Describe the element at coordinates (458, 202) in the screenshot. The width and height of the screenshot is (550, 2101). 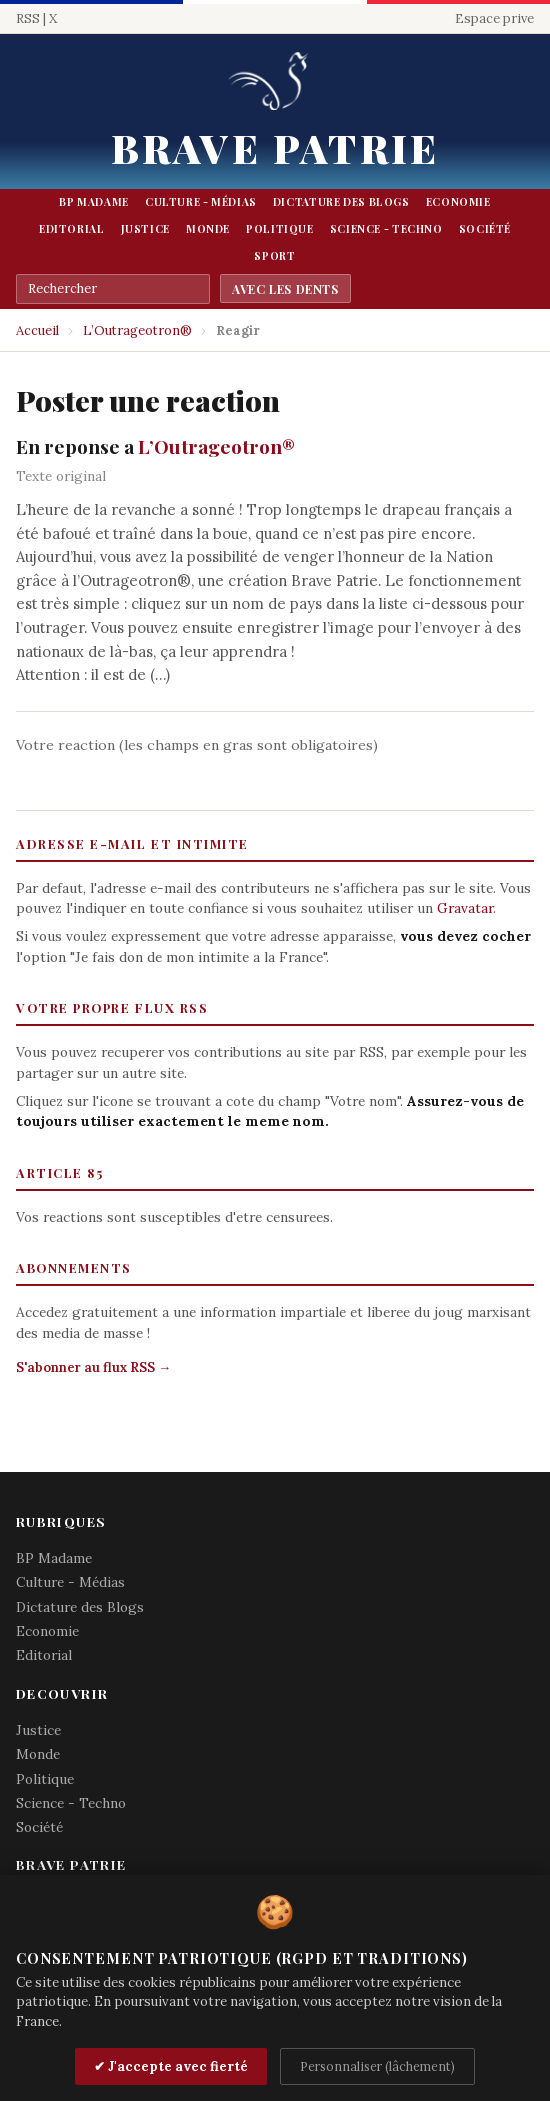
I see `Economie` at that location.